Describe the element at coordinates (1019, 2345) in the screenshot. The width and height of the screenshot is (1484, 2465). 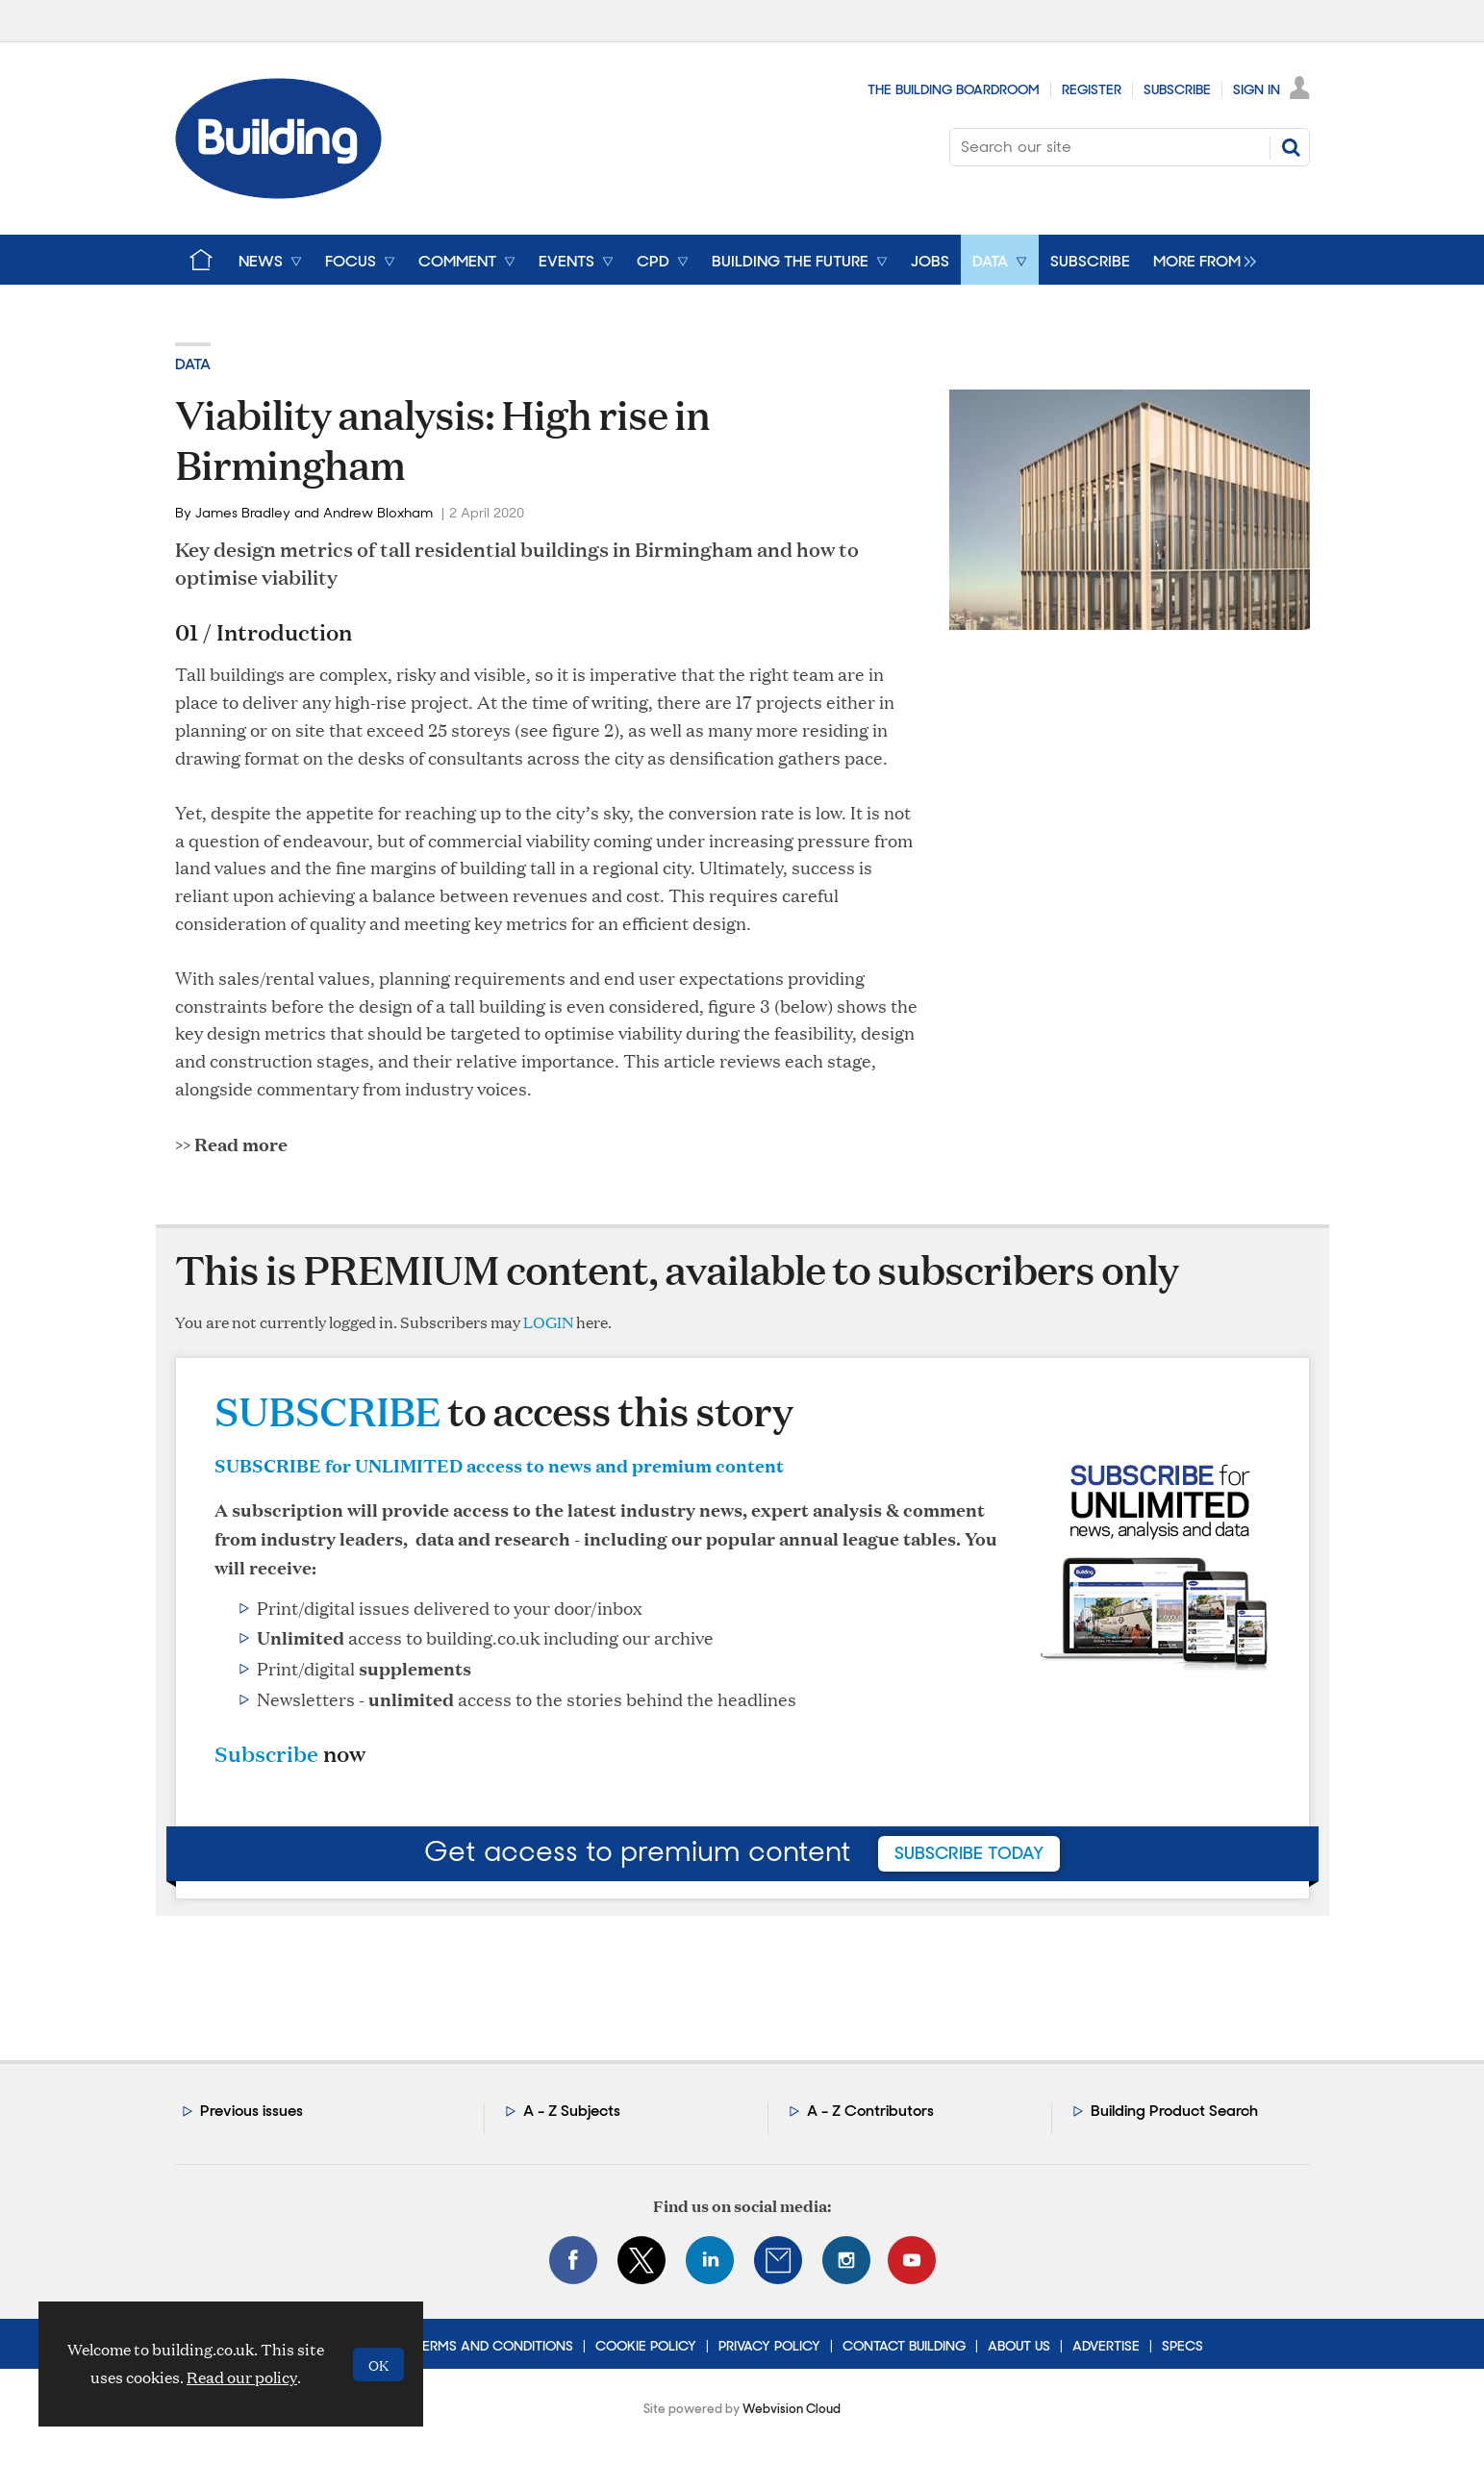
I see `About Us` at that location.